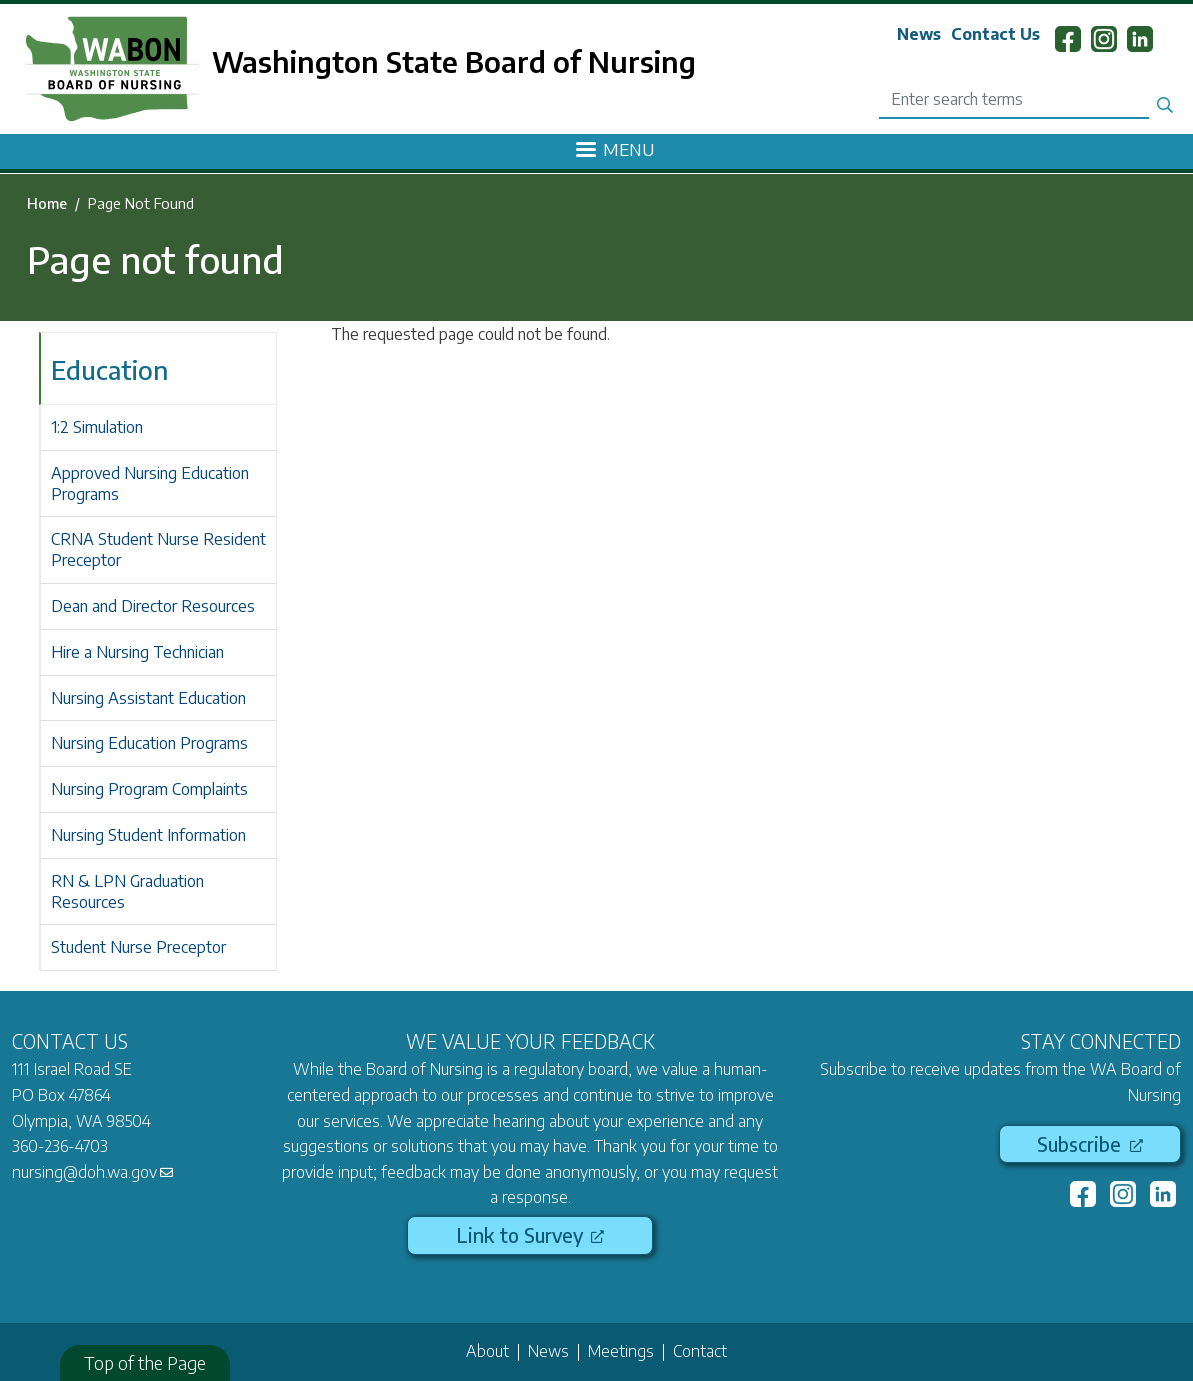 The width and height of the screenshot is (1193, 1381). Describe the element at coordinates (109, 370) in the screenshot. I see `Education` at that location.